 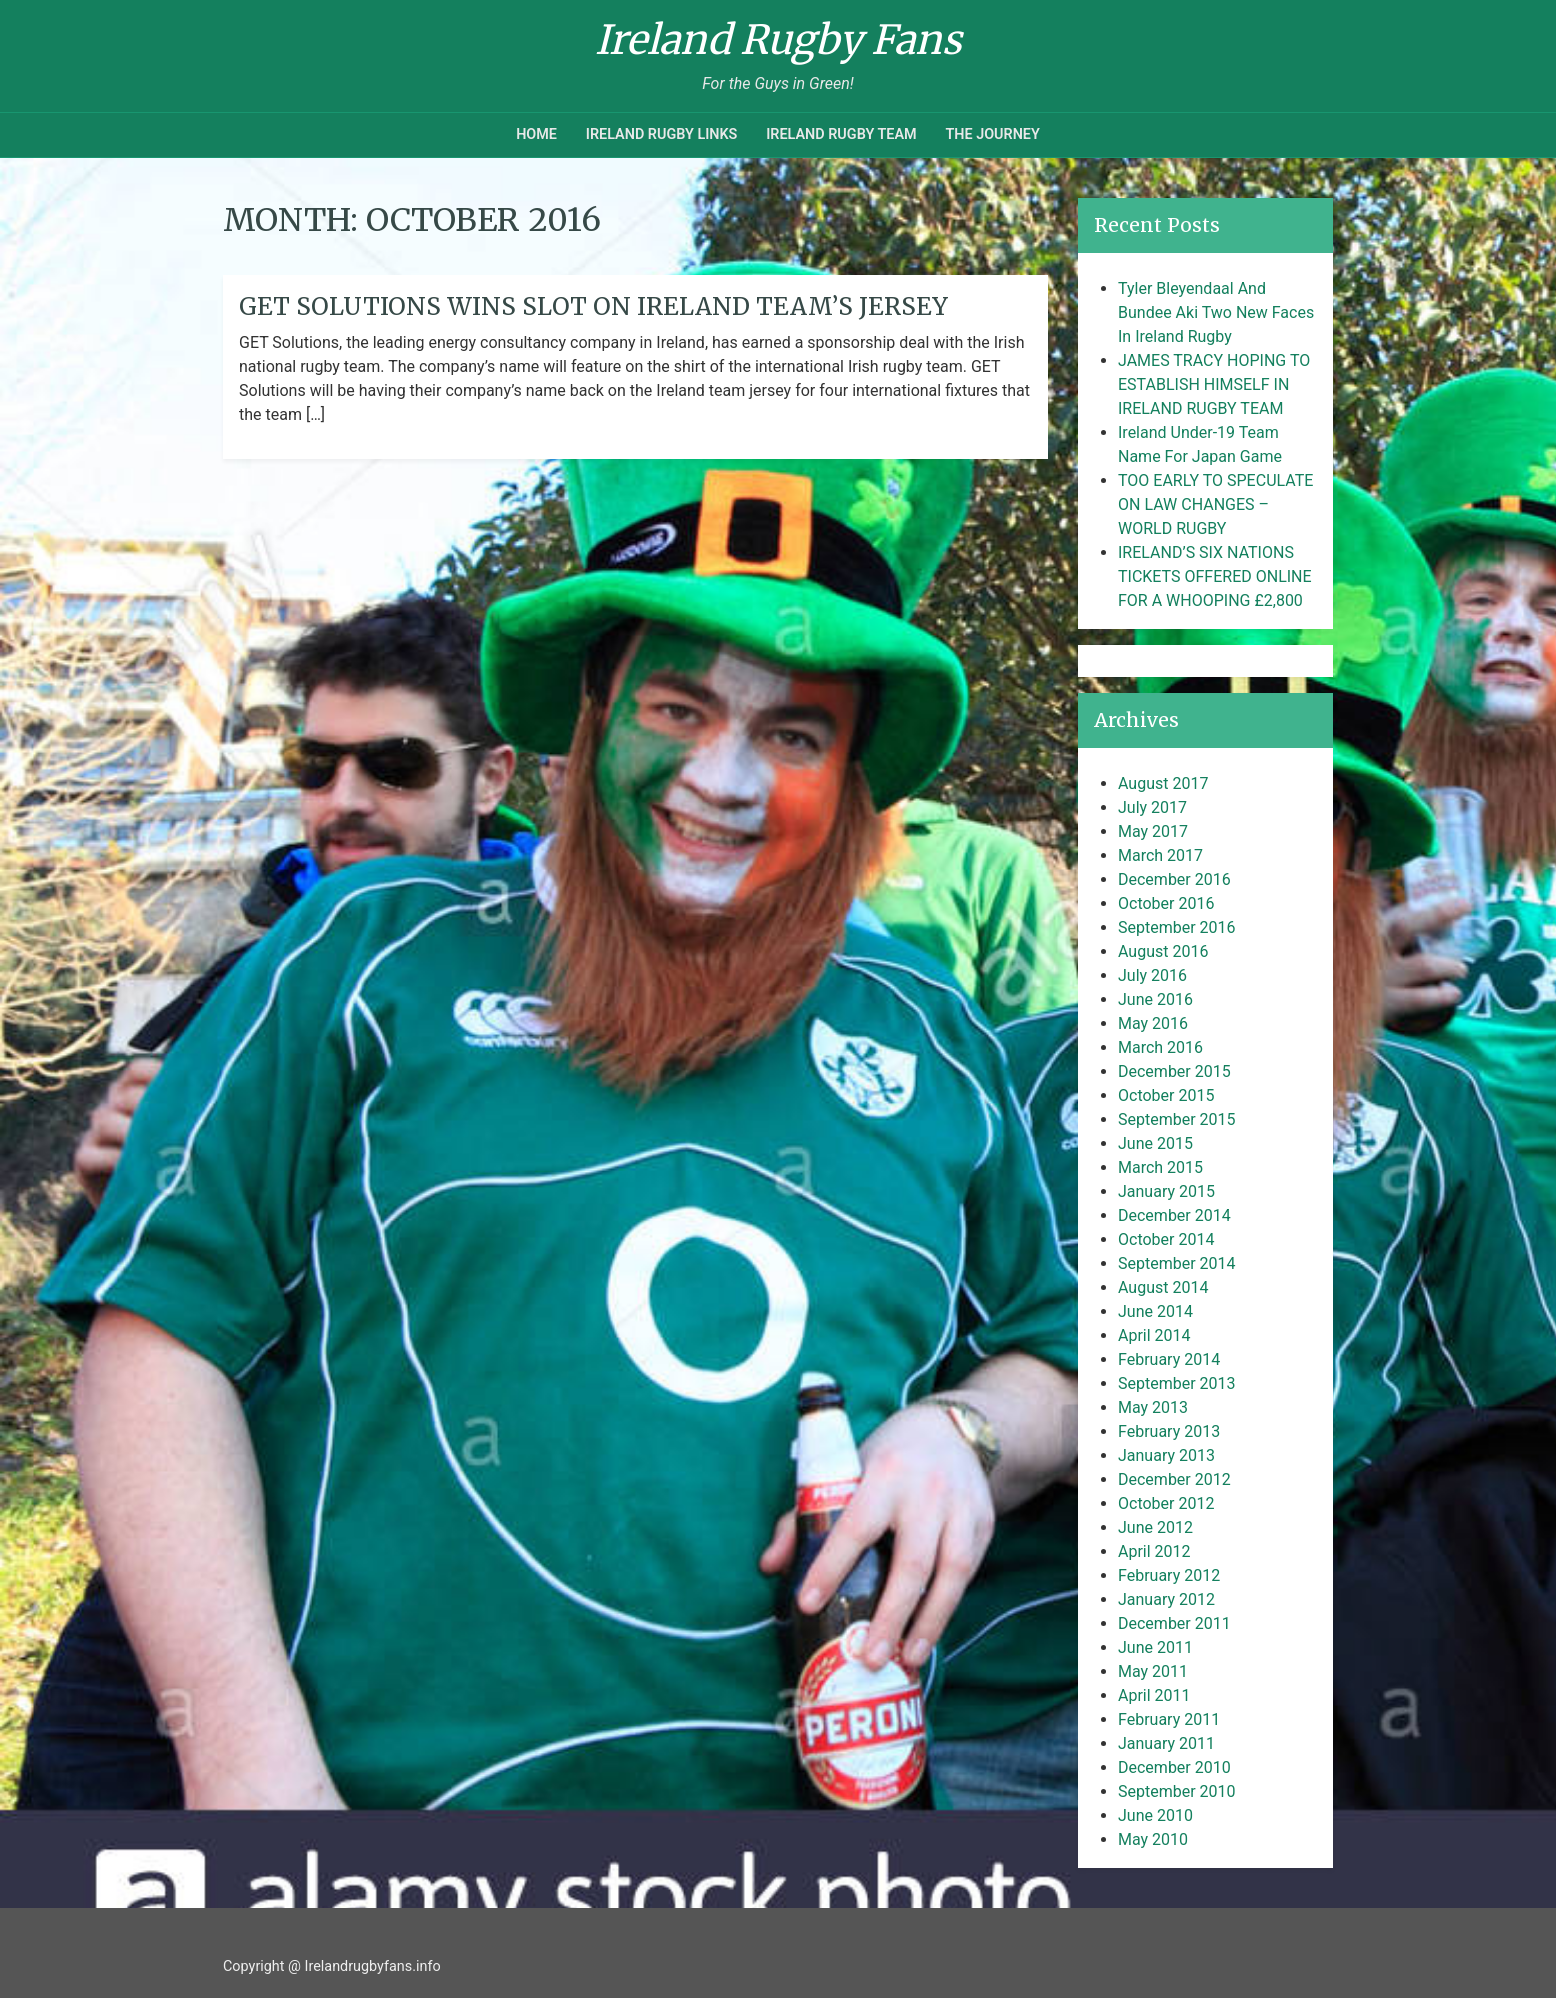 What do you see at coordinates (1216, 312) in the screenshot?
I see `Tyler Bleyendaal And Bundee Aki Two New Faces In Ireland Rugby` at bounding box center [1216, 312].